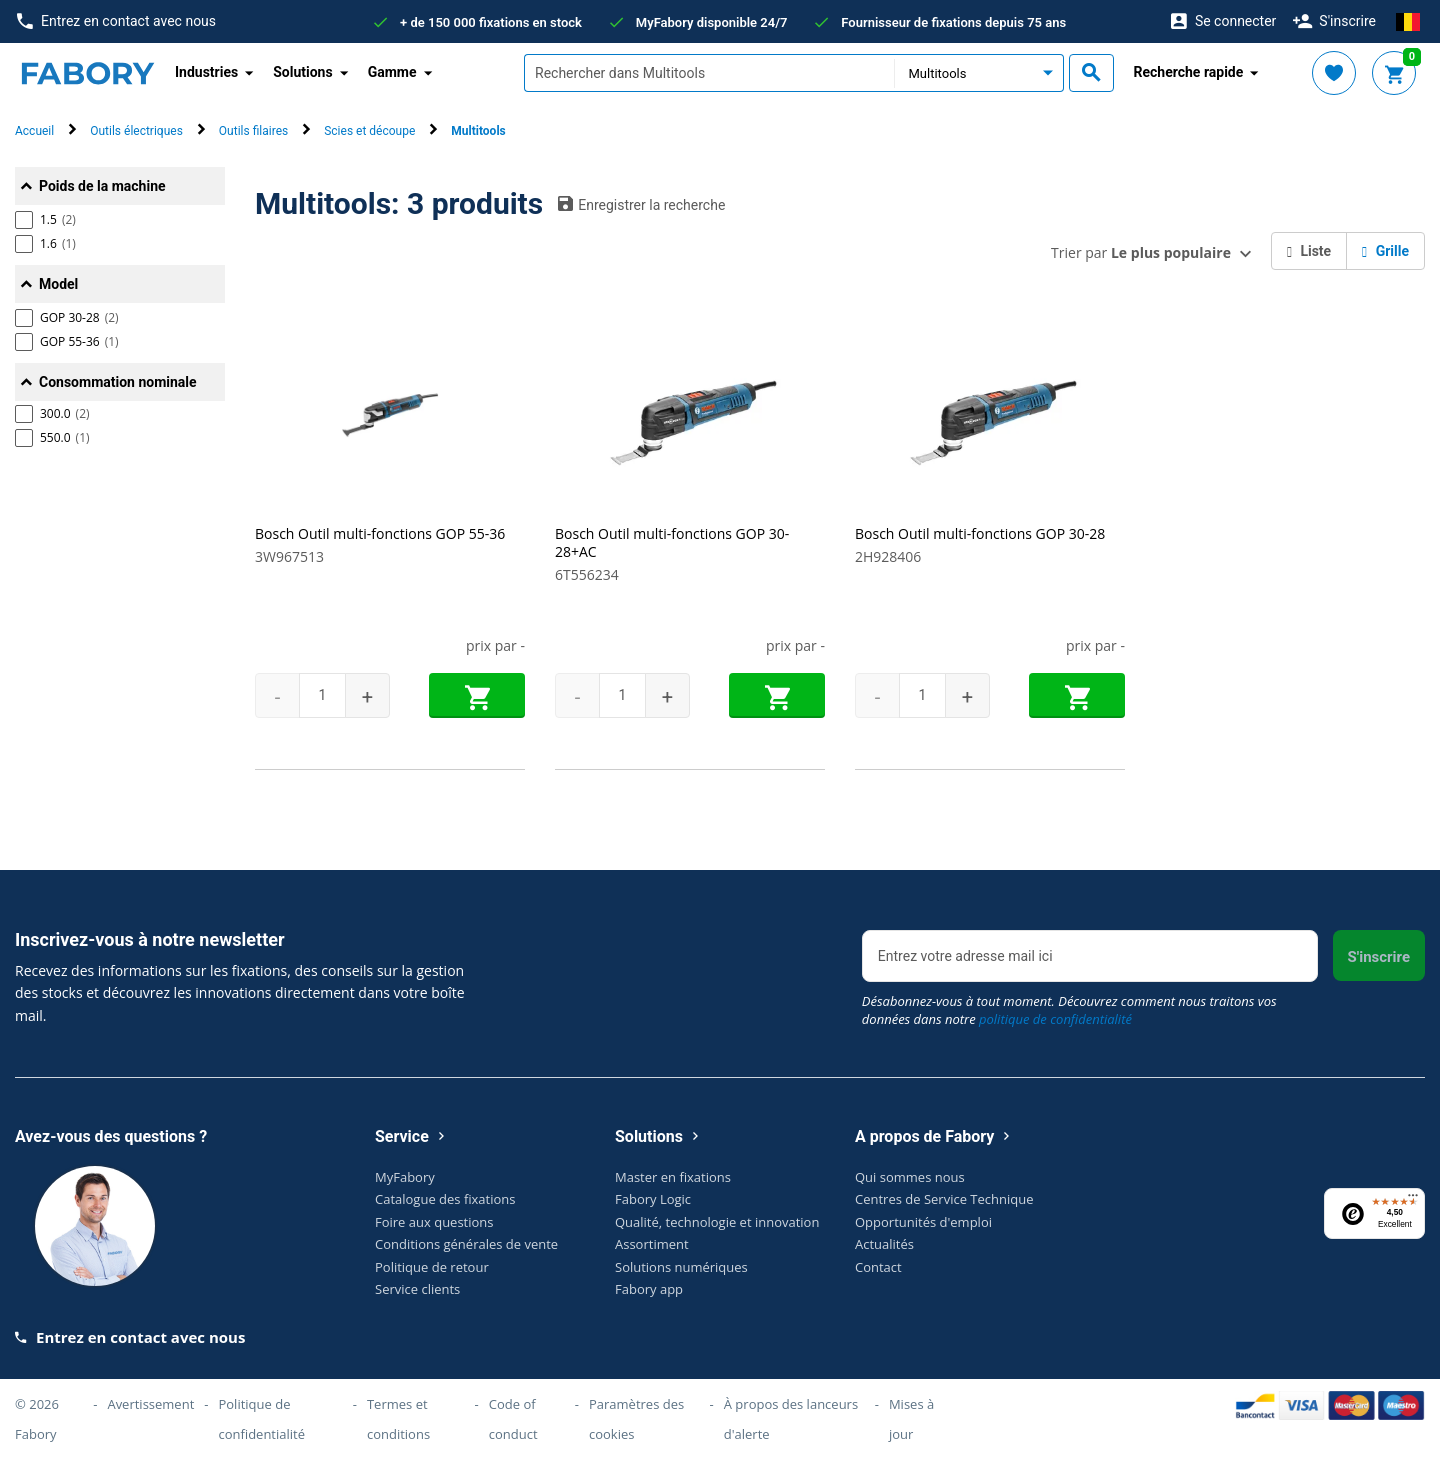 Image resolution: width=1440 pixels, height=1469 pixels. What do you see at coordinates (34, 131) in the screenshot?
I see `Accueil` at bounding box center [34, 131].